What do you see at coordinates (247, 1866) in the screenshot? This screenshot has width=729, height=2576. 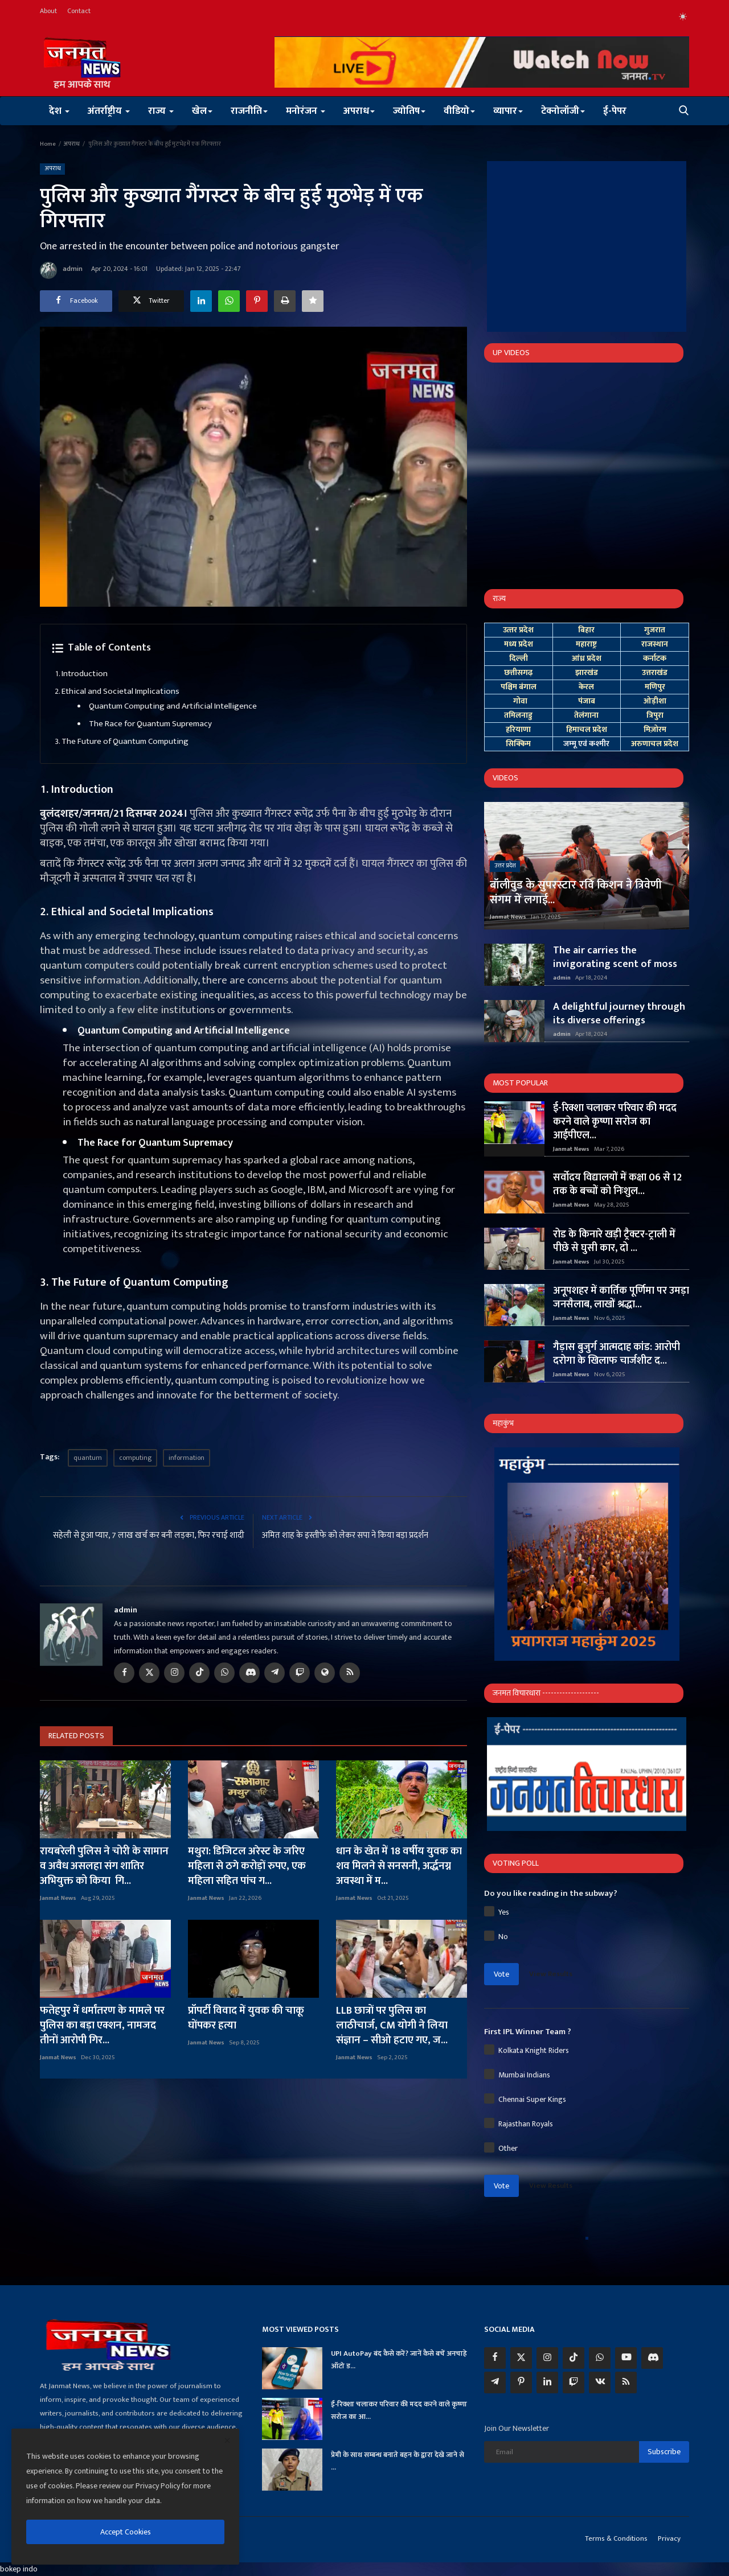 I see `मथुरा: डिजिटल अरेस्ट के जरिए महिला से ठगे करोड़ों रुपए, एक महिला सहित पांच ग...` at bounding box center [247, 1866].